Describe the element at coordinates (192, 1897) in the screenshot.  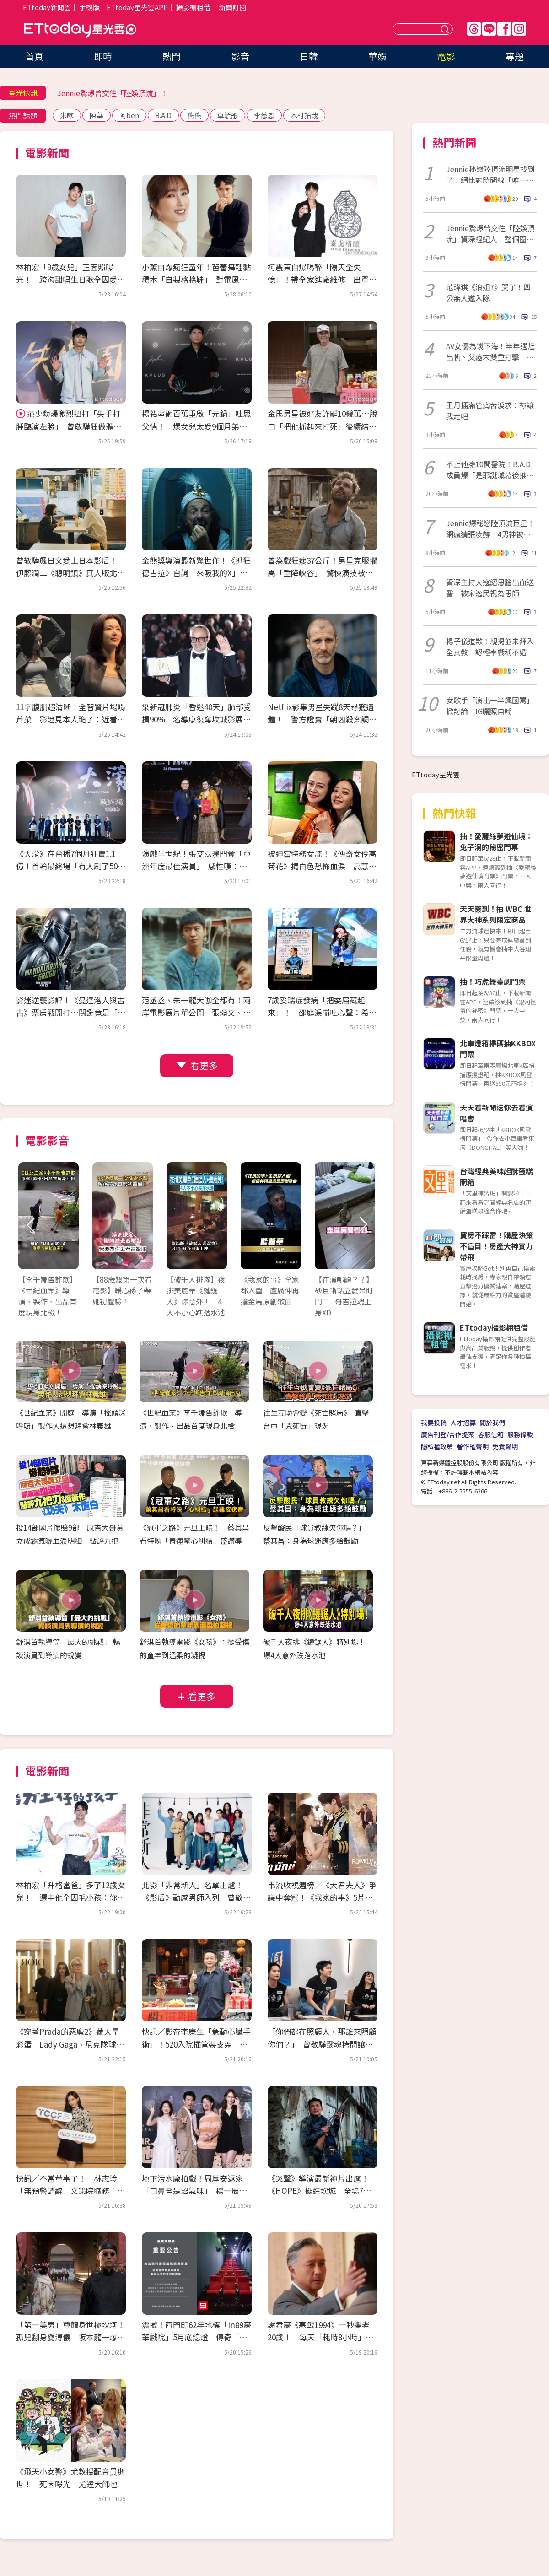
I see `北影「非常新人」名單出爐！《影后》動感男師入列 曾敬驊、朱軒洋都是學長` at that location.